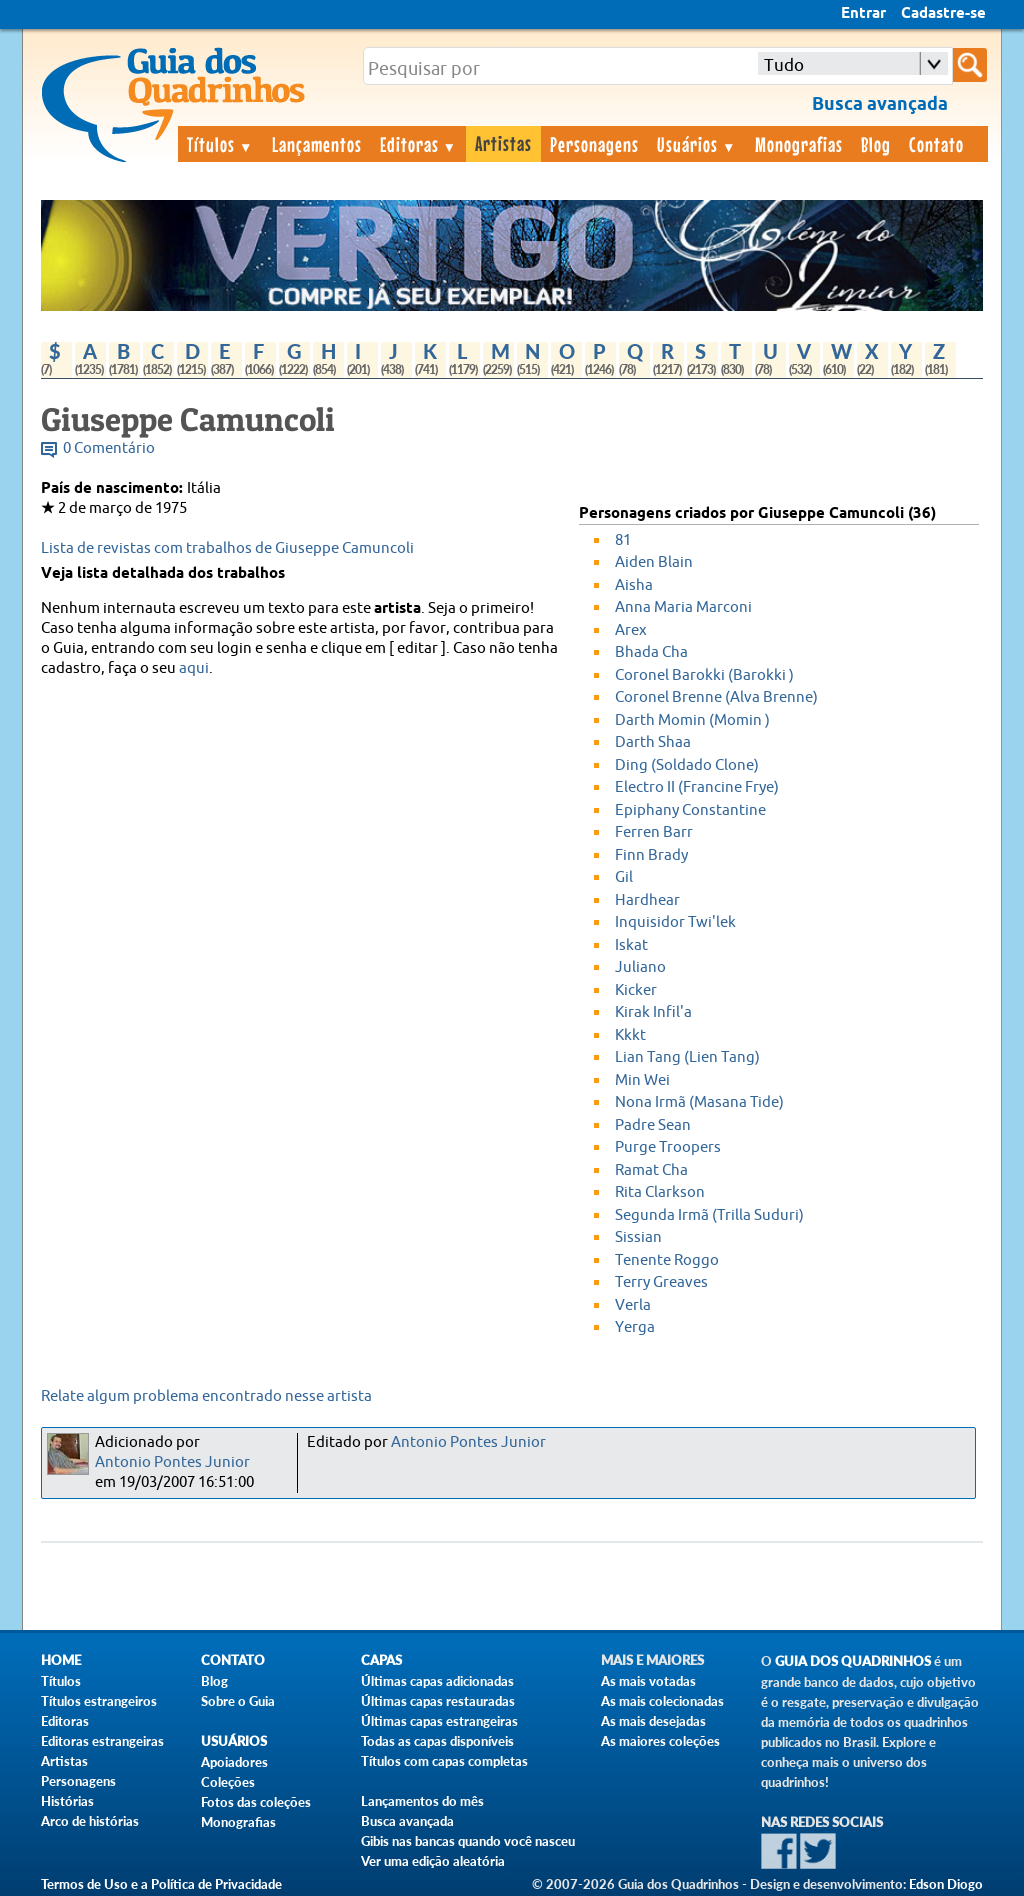  I want to click on Contato, so click(936, 144).